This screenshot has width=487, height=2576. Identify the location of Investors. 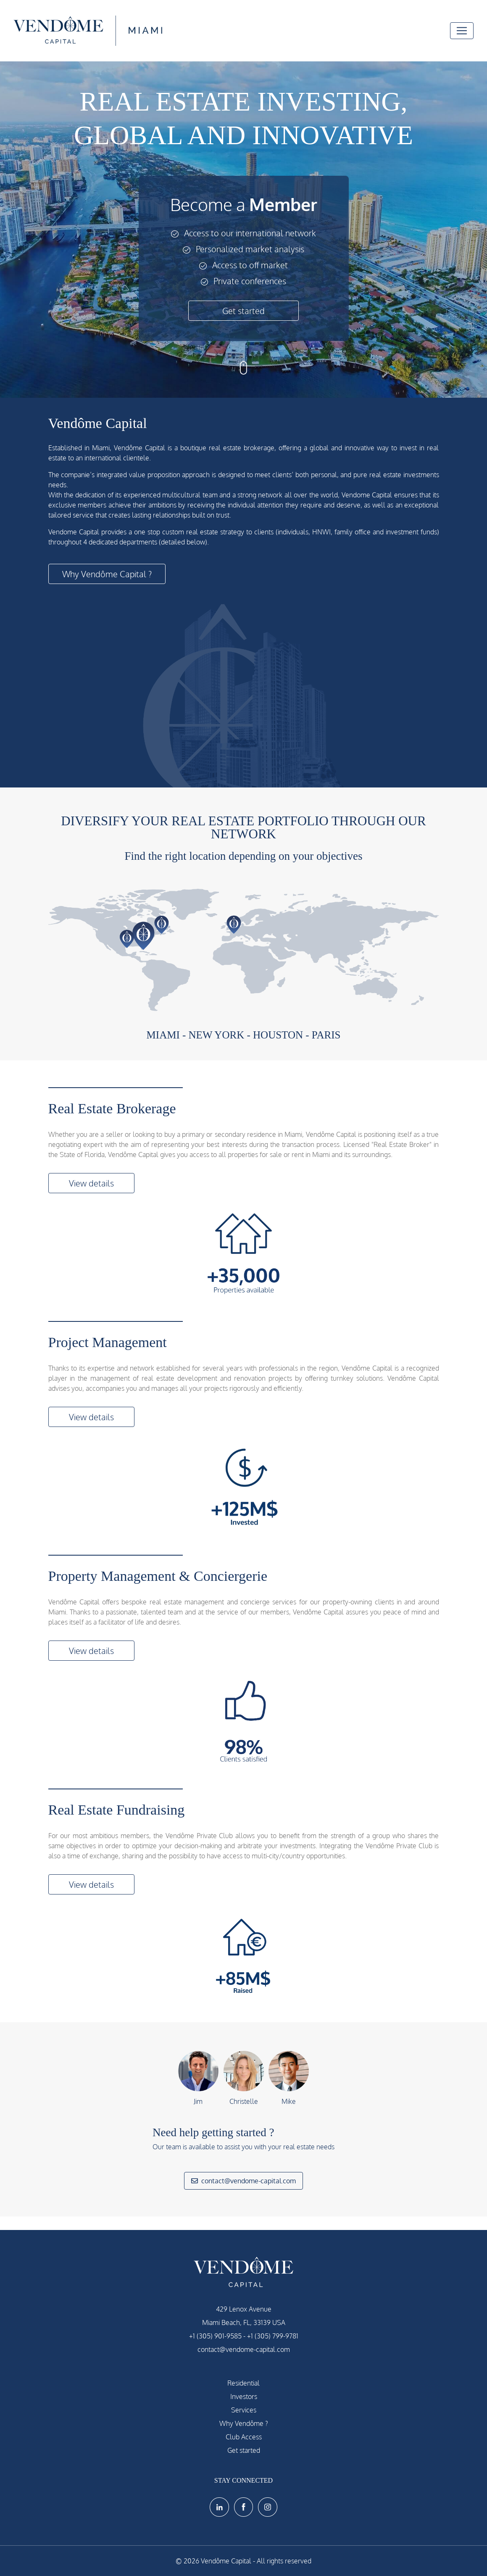
(243, 2396).